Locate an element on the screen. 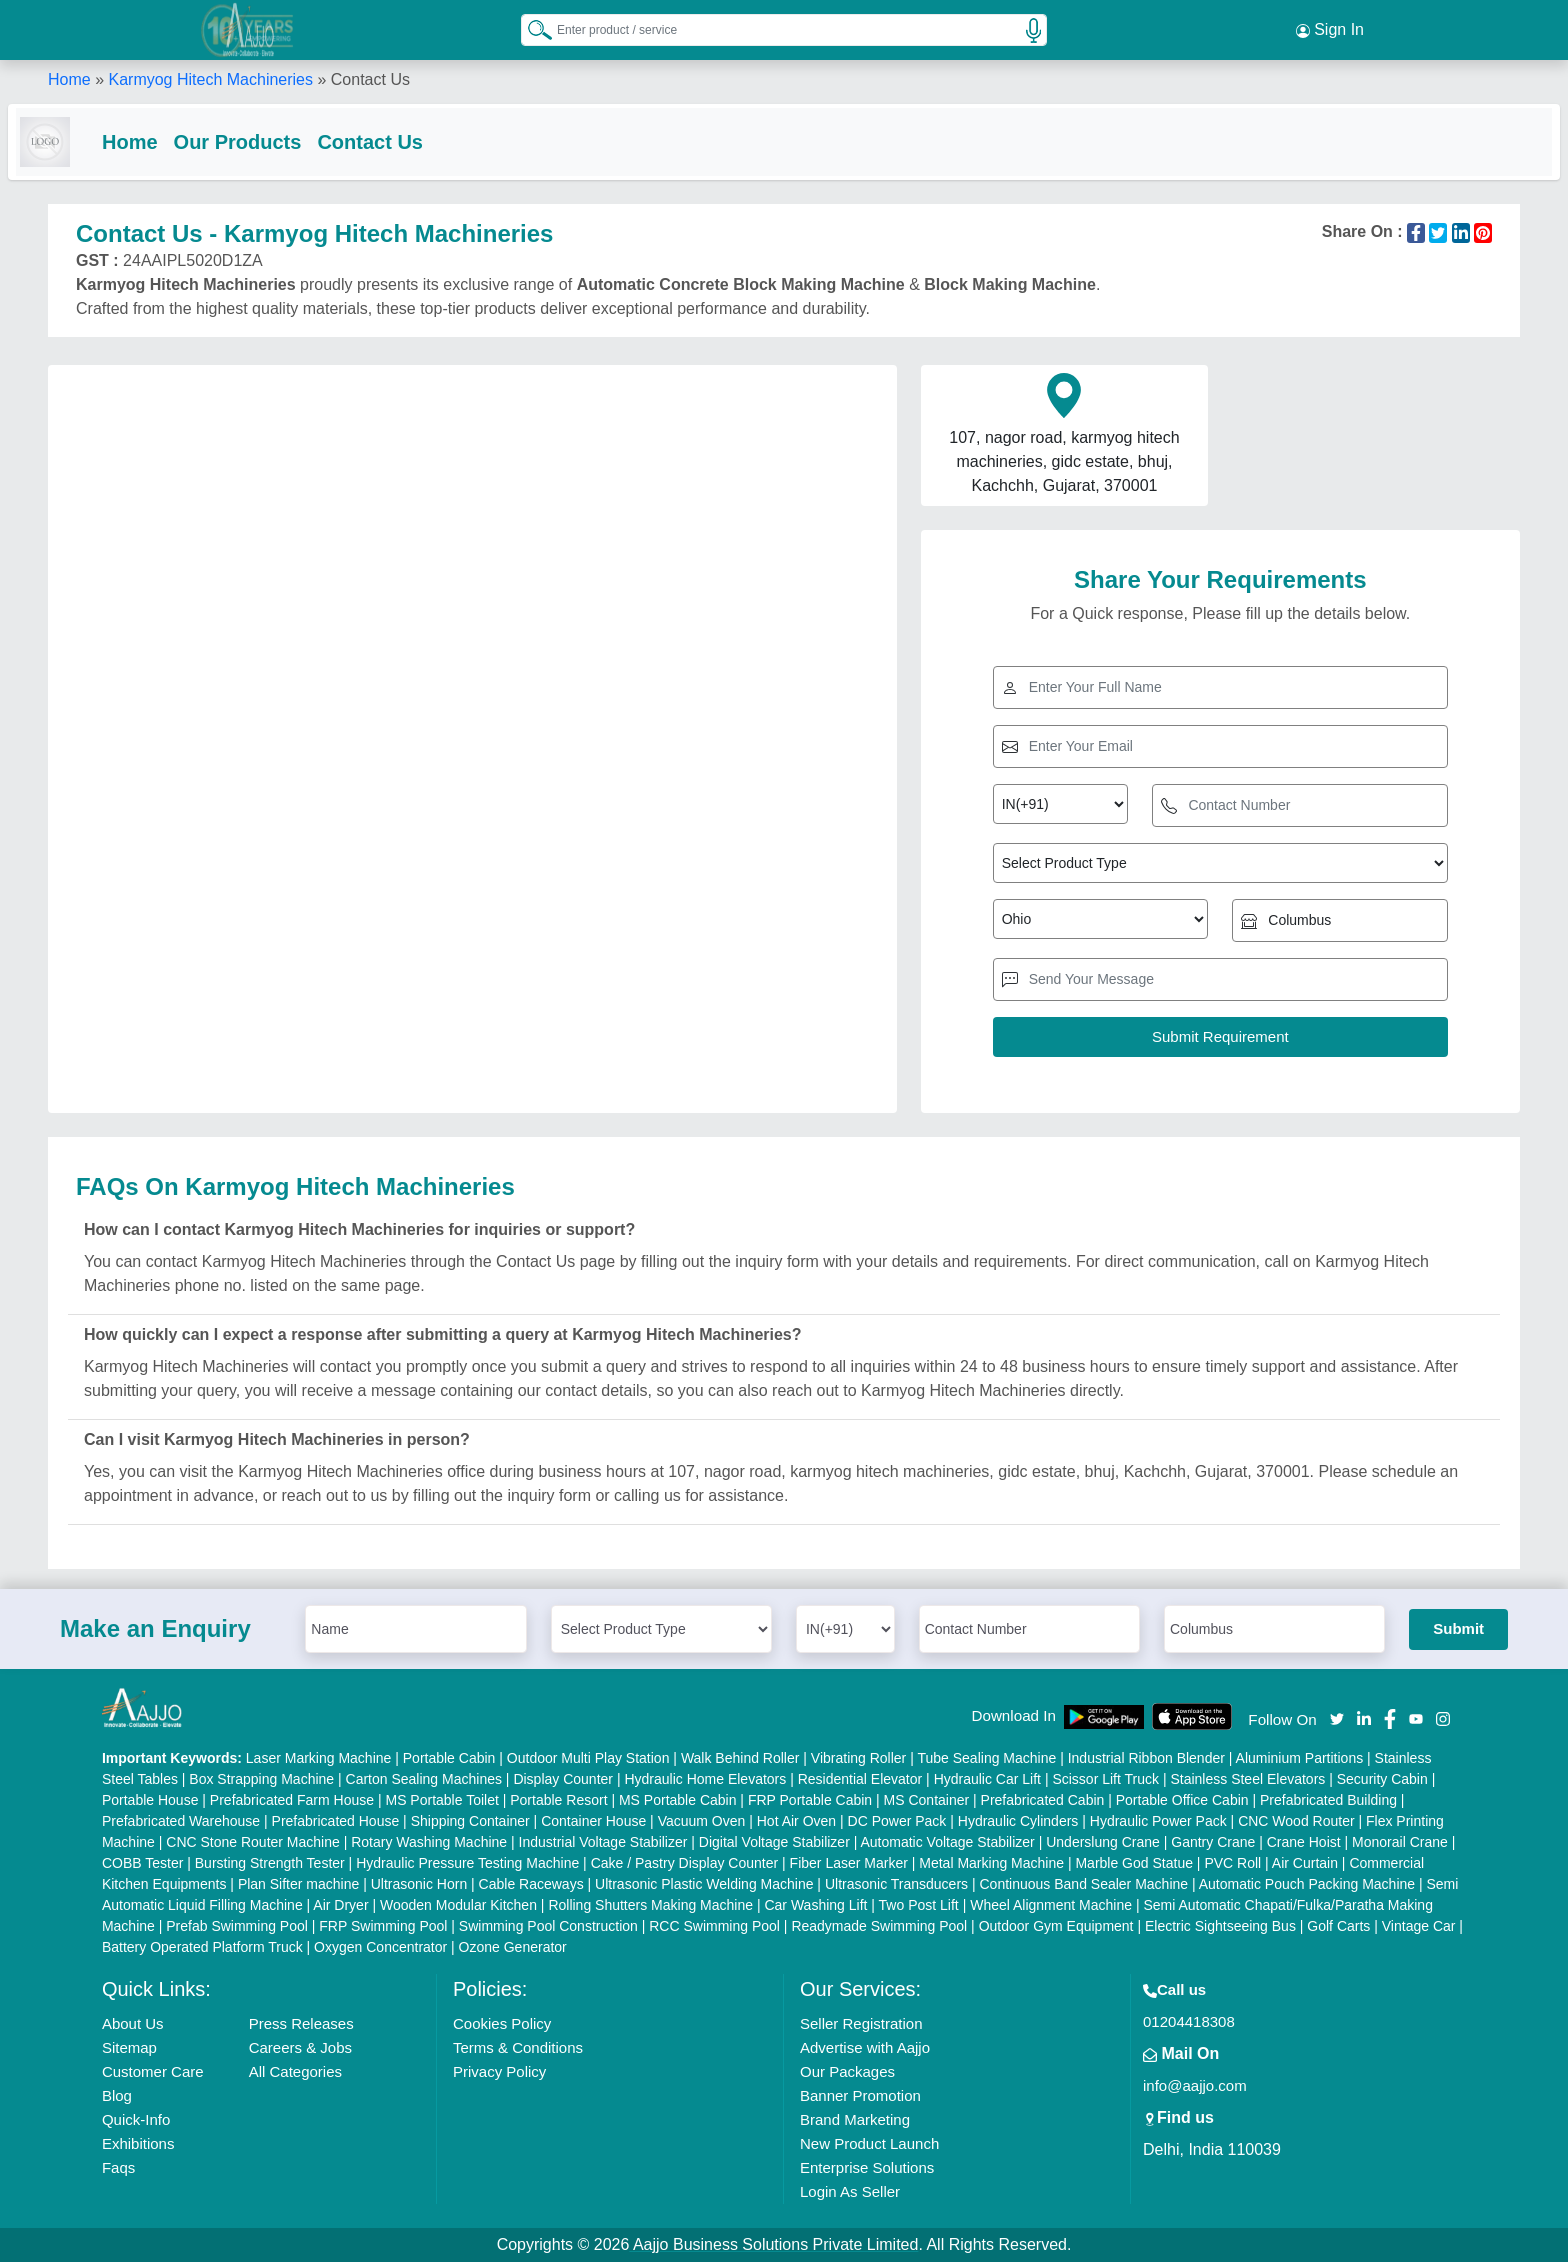 This screenshot has width=1568, height=2266. Two Post Lift is located at coordinates (919, 1909).